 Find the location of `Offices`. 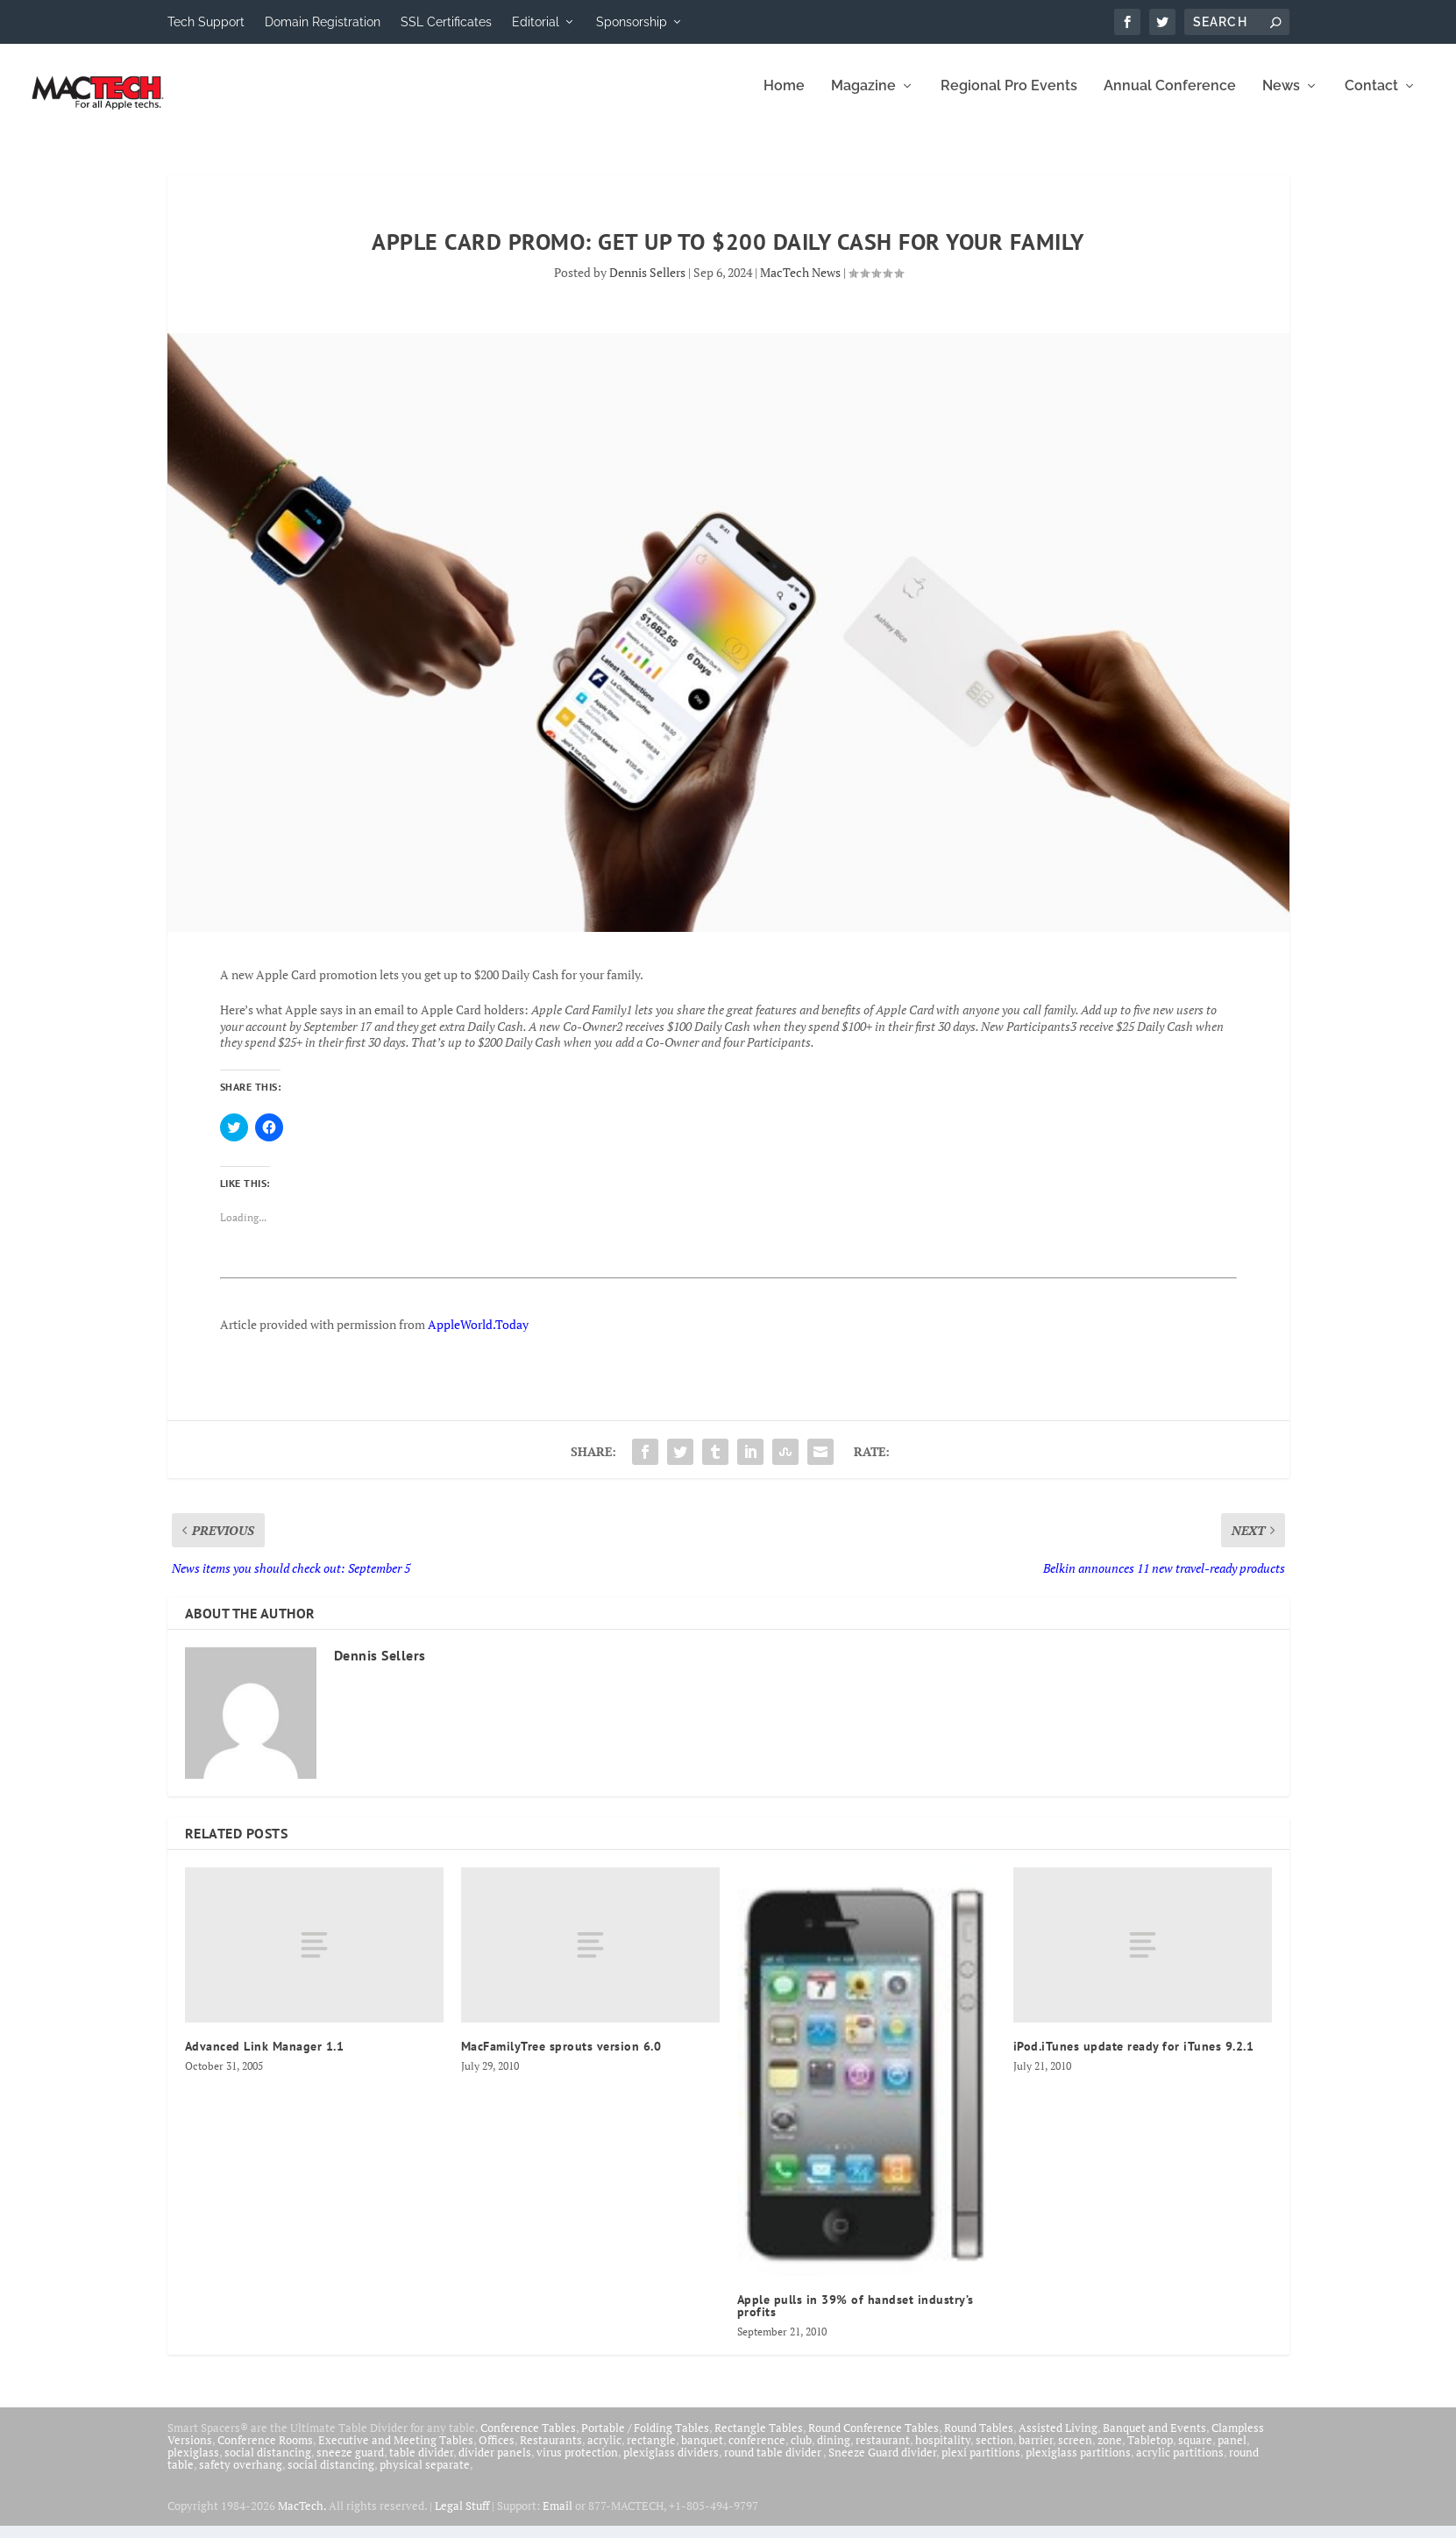

Offices is located at coordinates (497, 2452).